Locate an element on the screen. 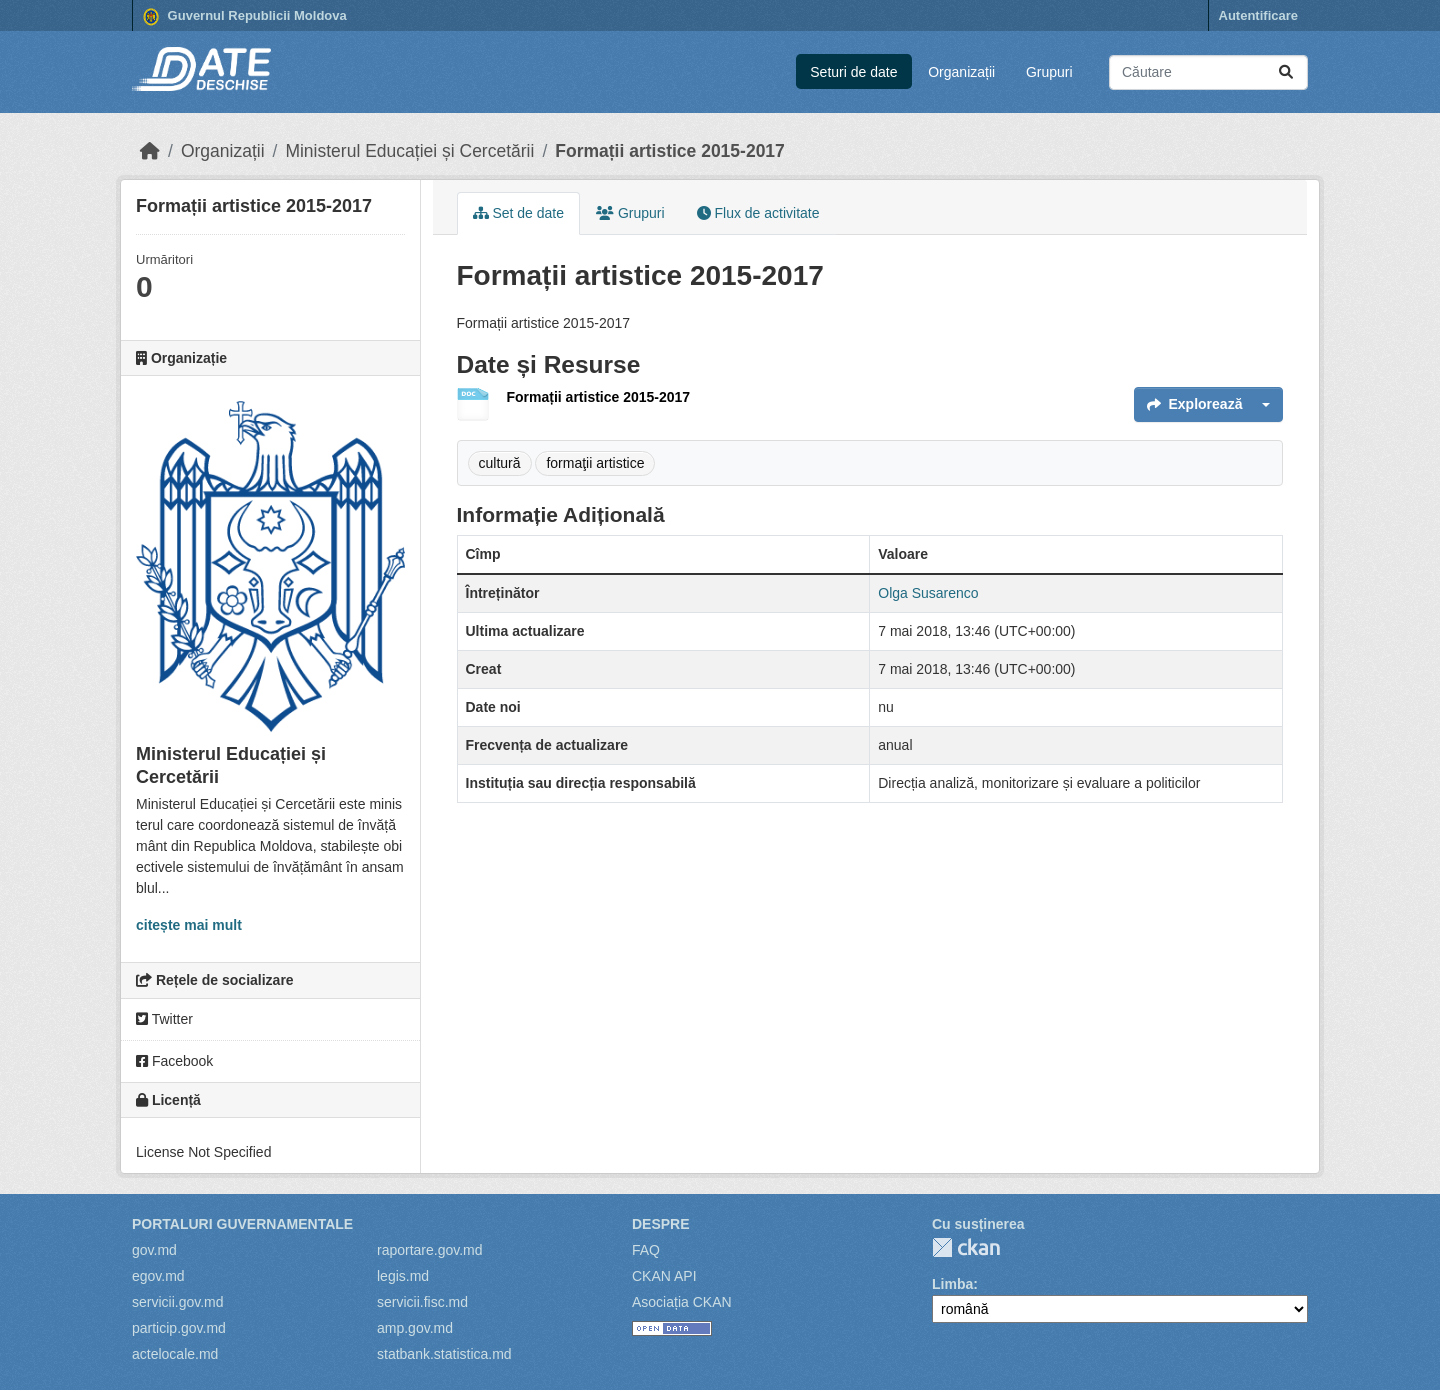  Flux de activitate is located at coordinates (758, 213).